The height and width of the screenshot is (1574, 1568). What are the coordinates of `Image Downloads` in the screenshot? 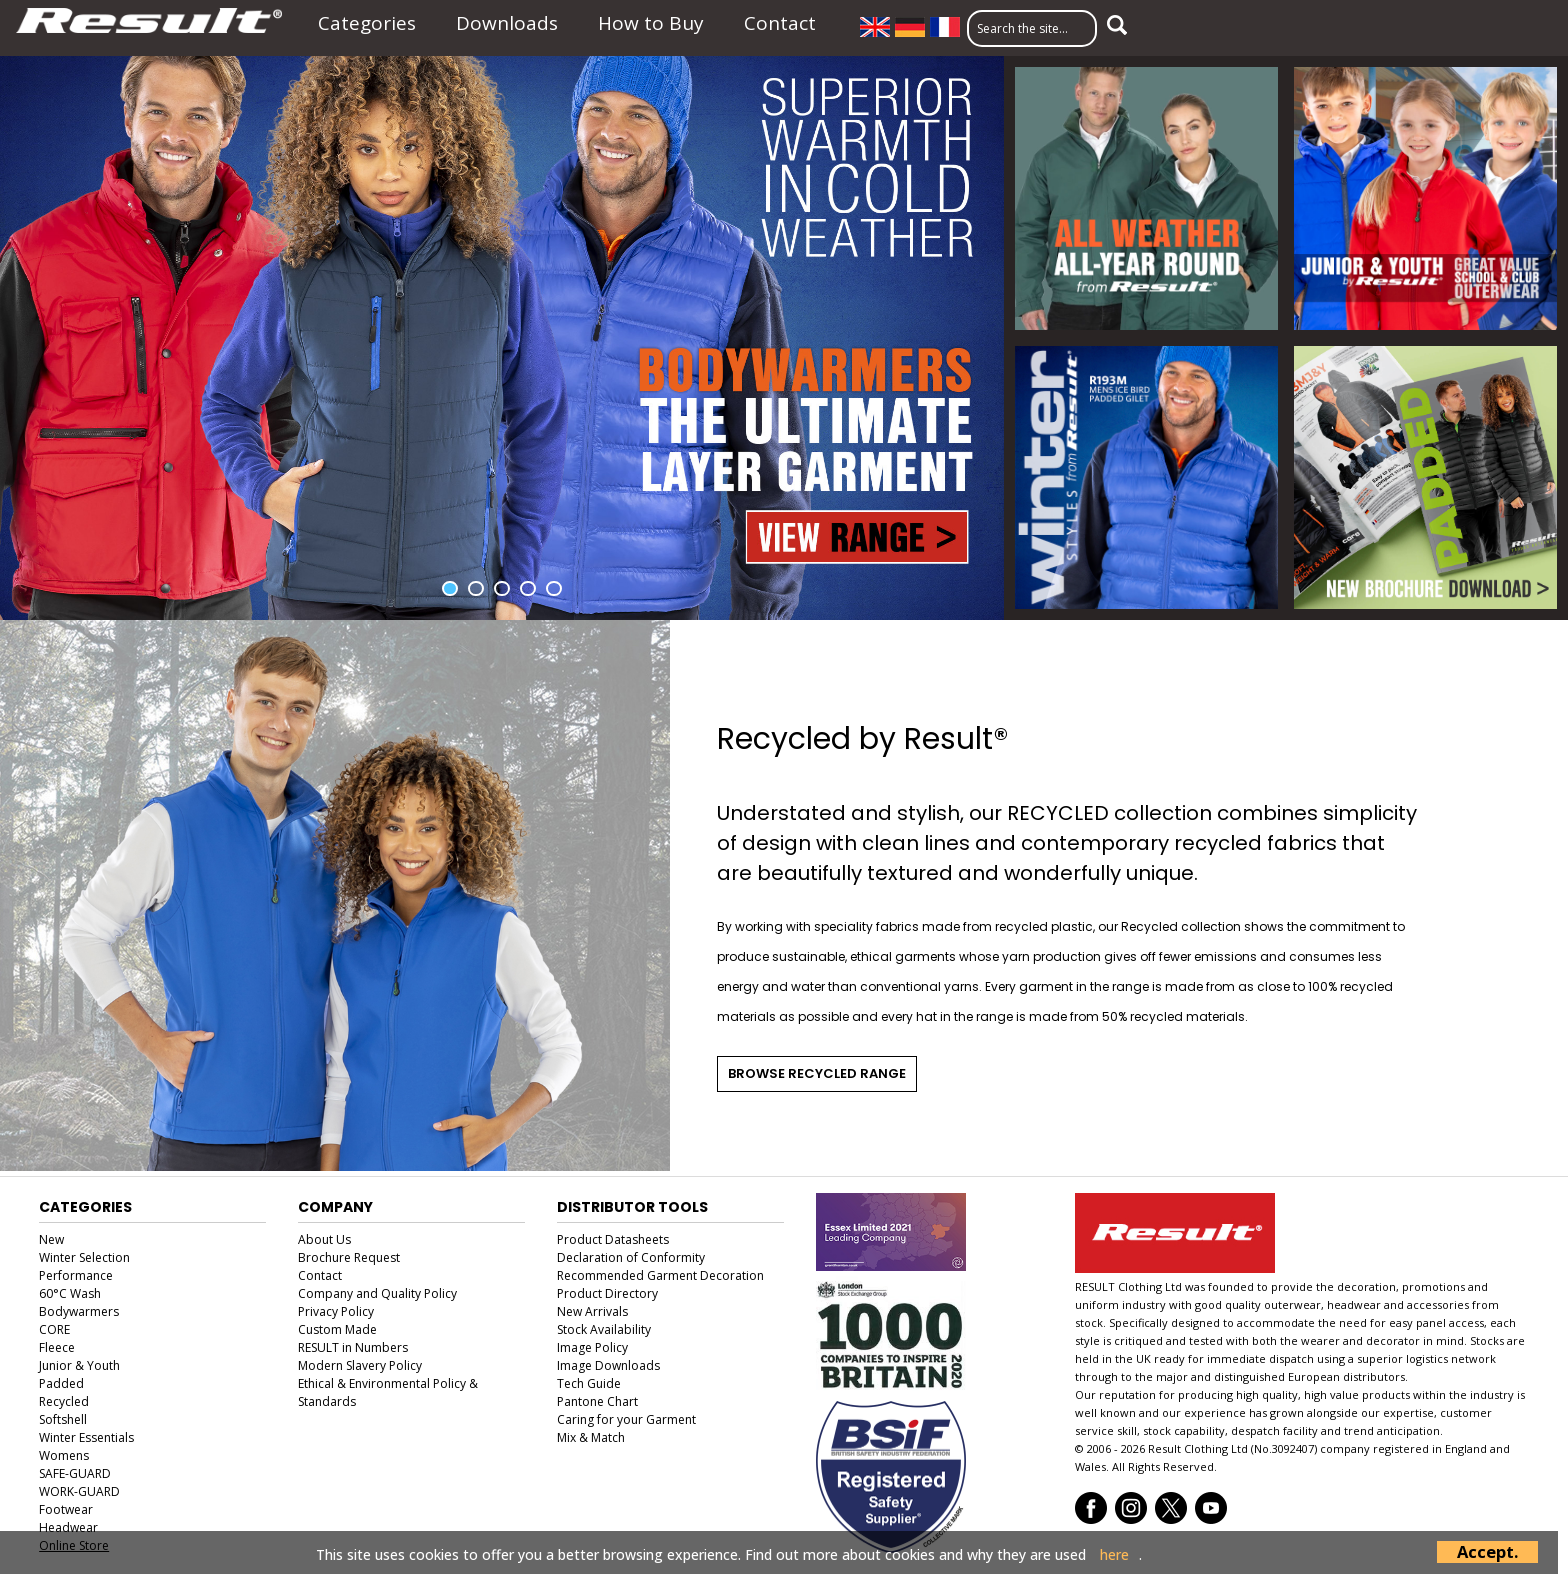 It's located at (608, 1365).